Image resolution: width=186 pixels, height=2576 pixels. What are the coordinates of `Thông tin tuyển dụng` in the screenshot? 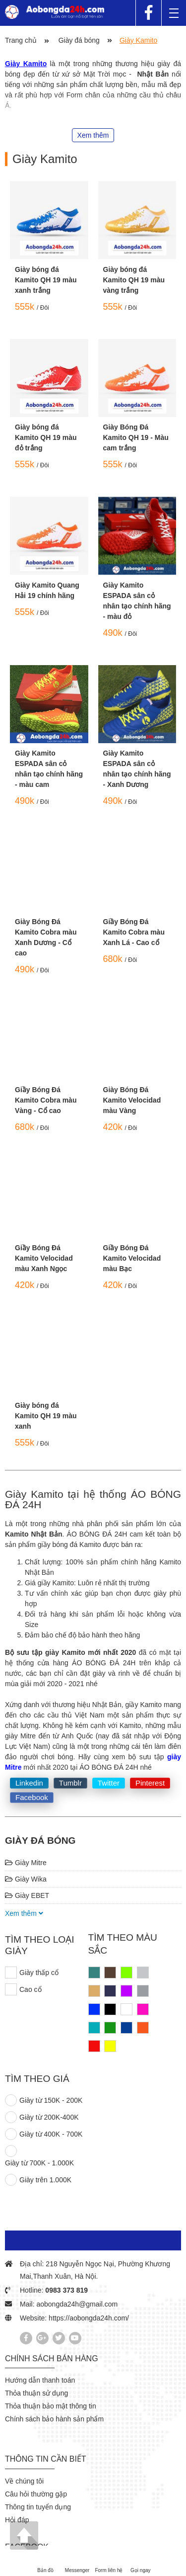 It's located at (38, 2507).